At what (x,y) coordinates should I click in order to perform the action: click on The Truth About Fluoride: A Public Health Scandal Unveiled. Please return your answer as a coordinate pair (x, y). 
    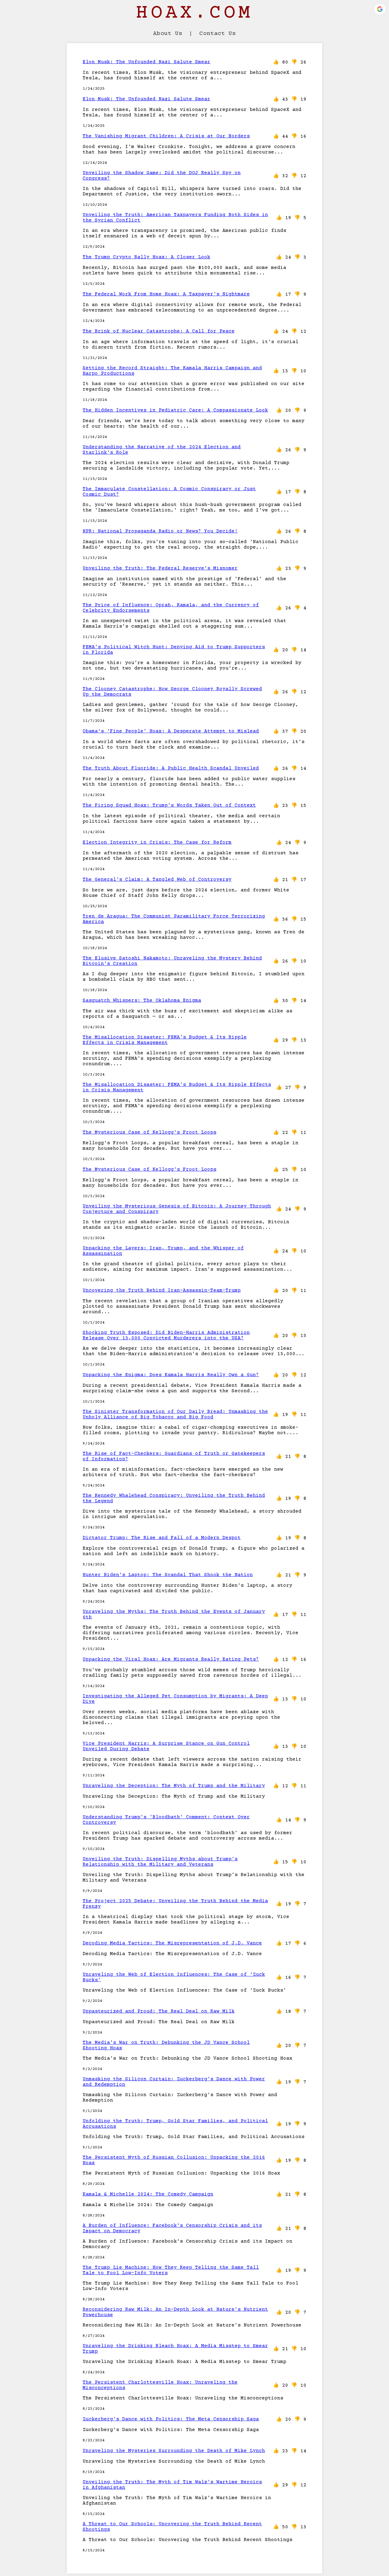
    Looking at the image, I should click on (171, 768).